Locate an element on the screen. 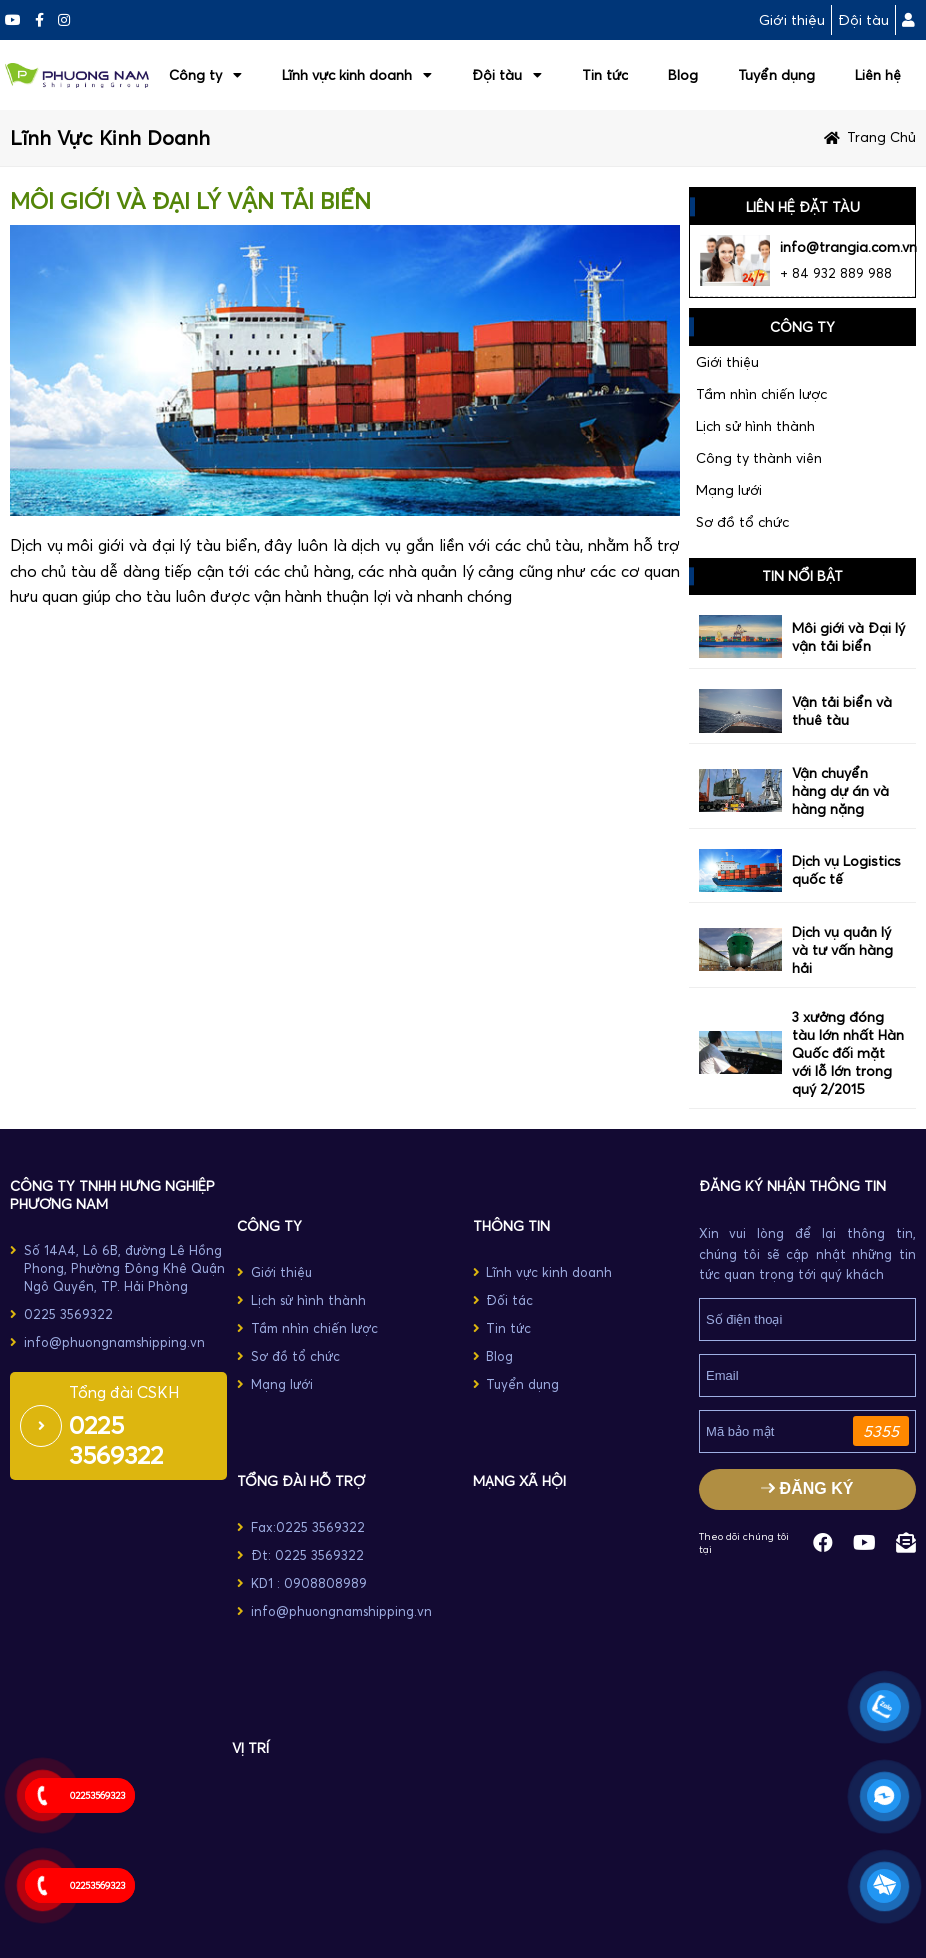  Vận chuyển hàng dự án và hàng nặng is located at coordinates (840, 791).